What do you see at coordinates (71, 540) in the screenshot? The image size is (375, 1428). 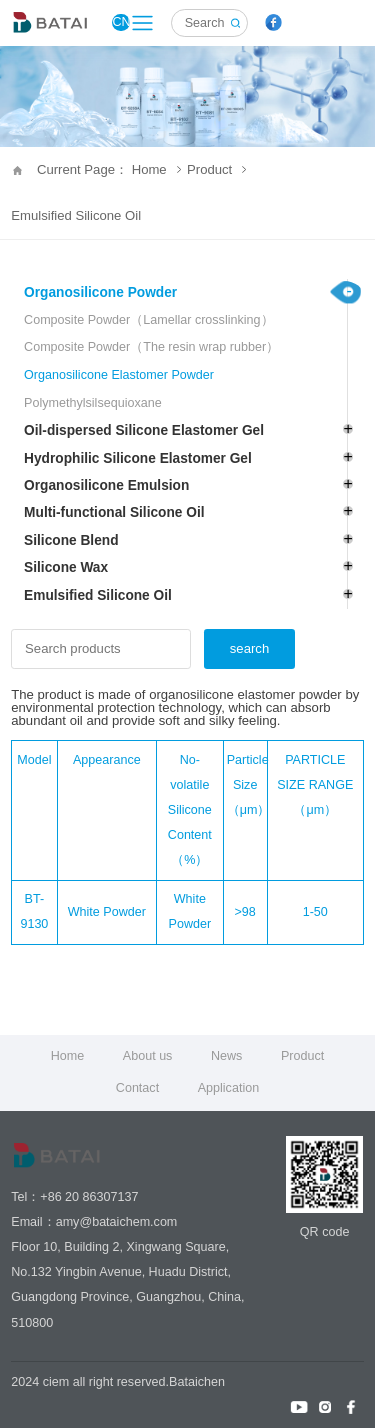 I see `Silicone Blend` at bounding box center [71, 540].